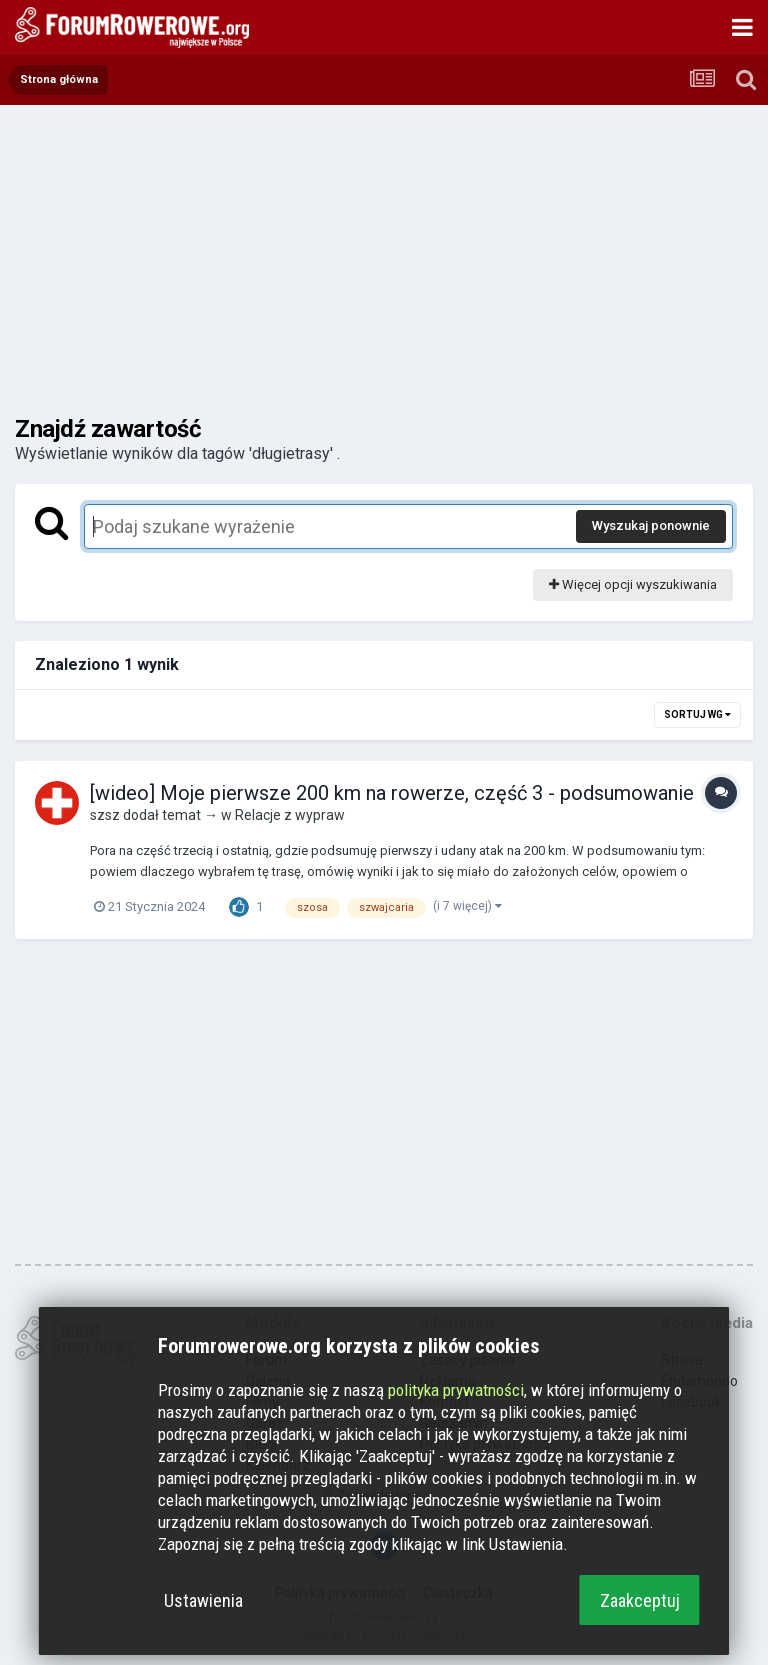 Image resolution: width=768 pixels, height=1665 pixels. Describe the element at coordinates (697, 714) in the screenshot. I see `Sortuj wg` at that location.